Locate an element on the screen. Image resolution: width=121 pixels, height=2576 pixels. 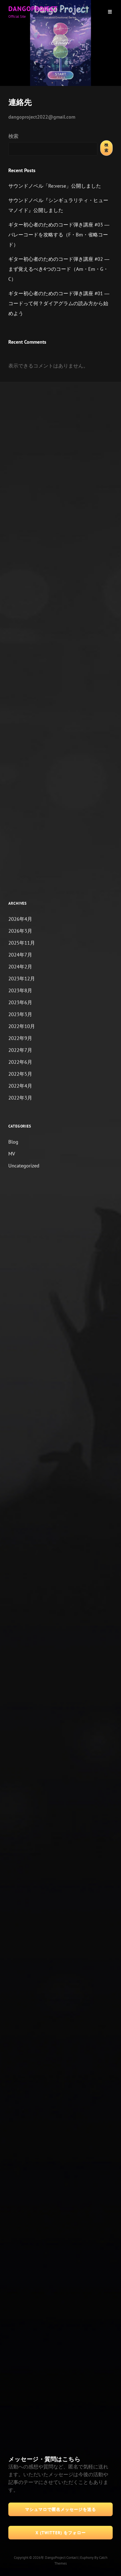
2022年5月 is located at coordinates (20, 1074).